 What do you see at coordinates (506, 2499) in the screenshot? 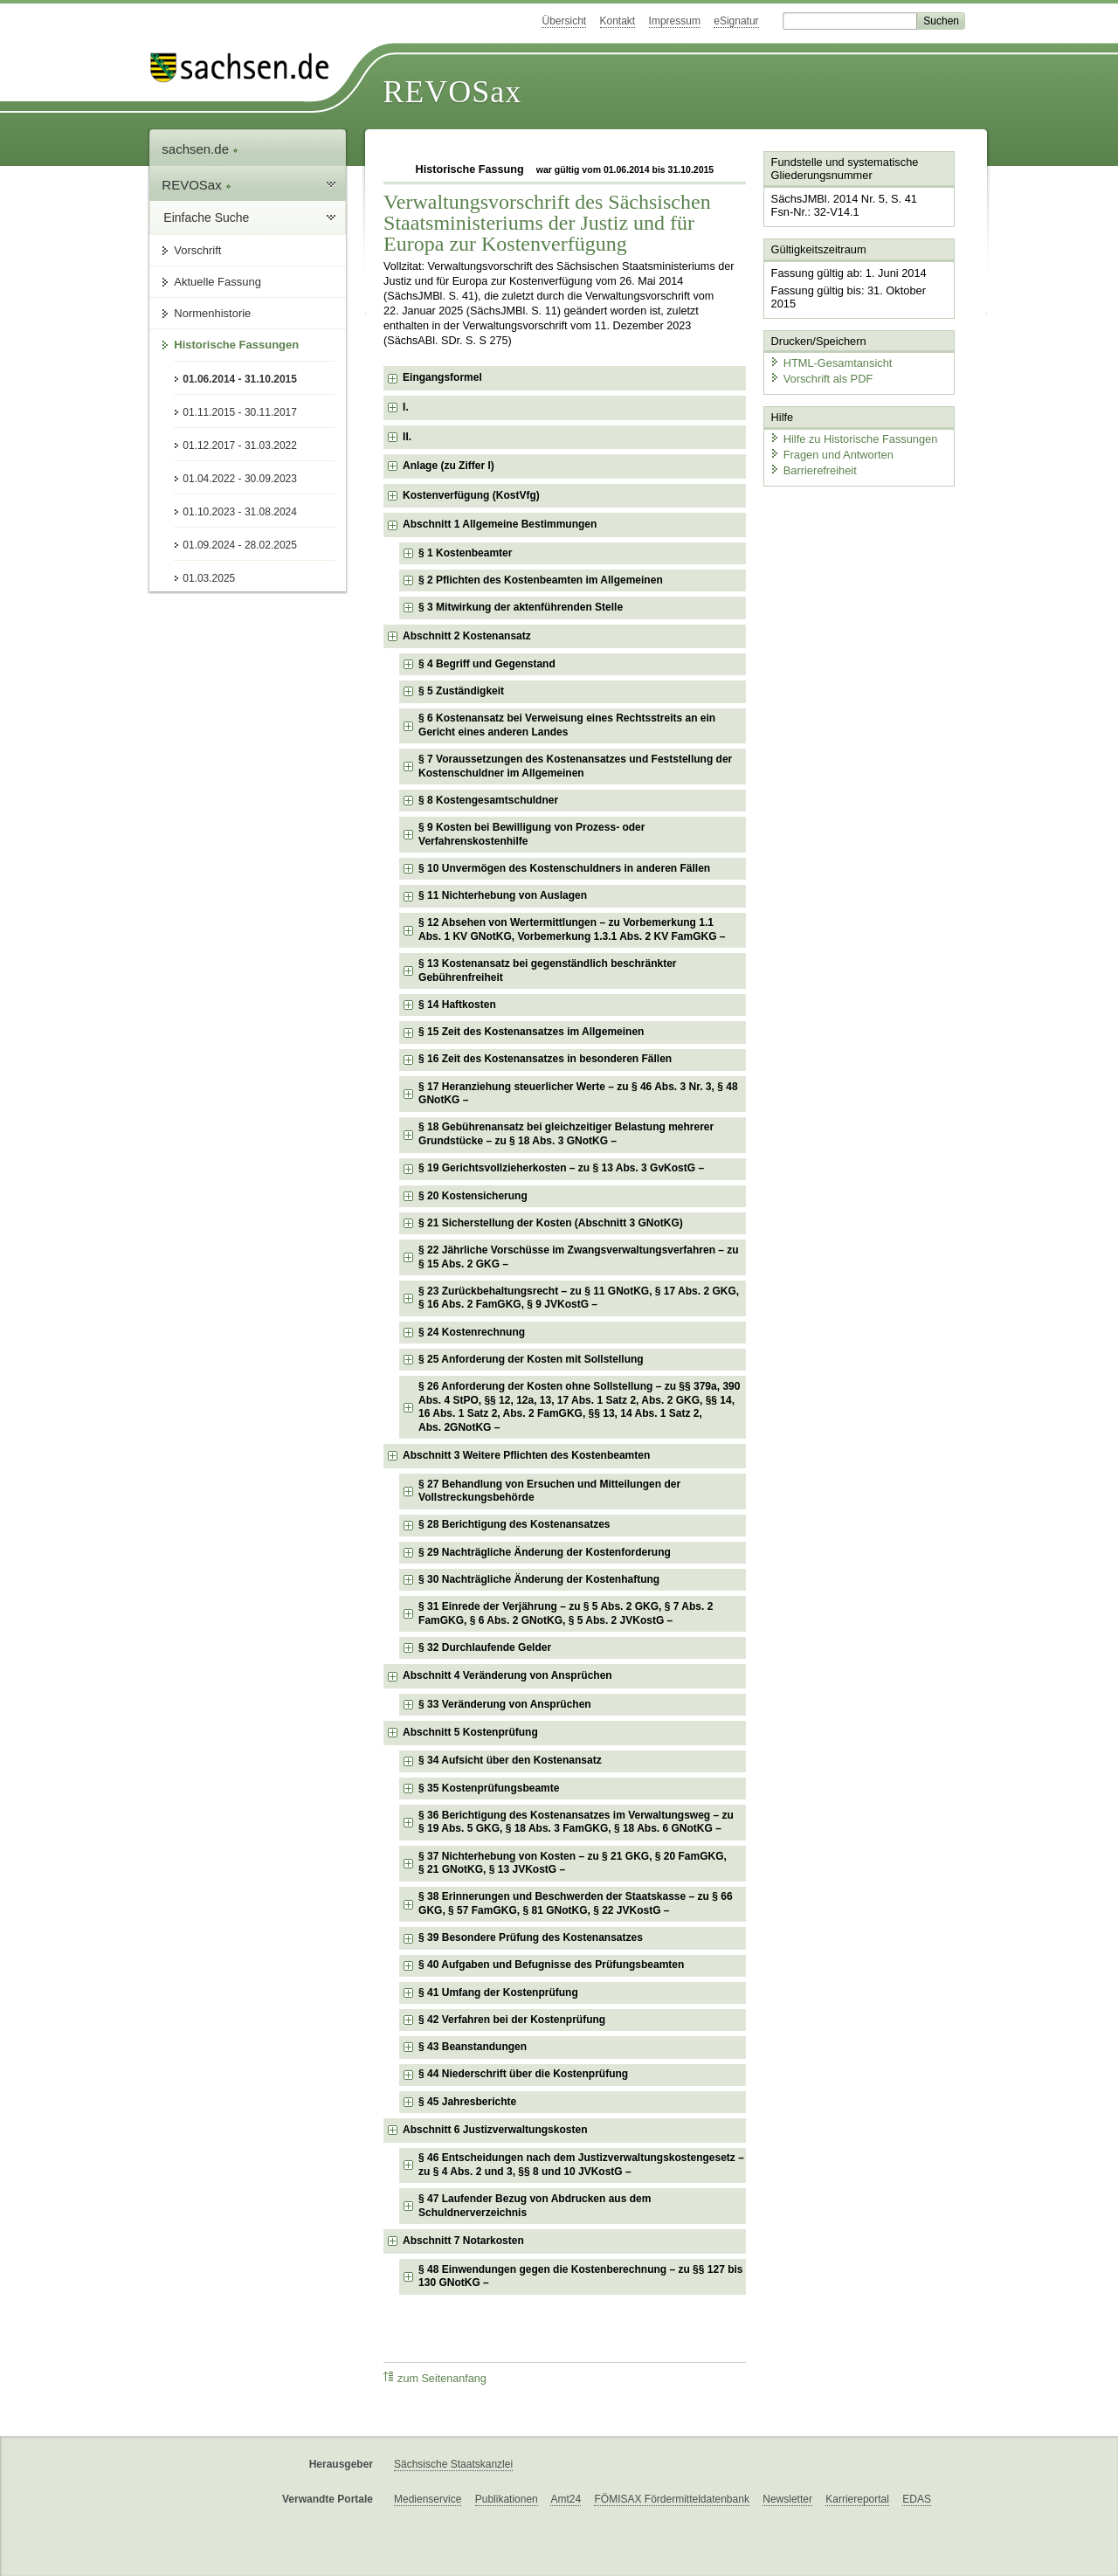
I see `Publikationen` at bounding box center [506, 2499].